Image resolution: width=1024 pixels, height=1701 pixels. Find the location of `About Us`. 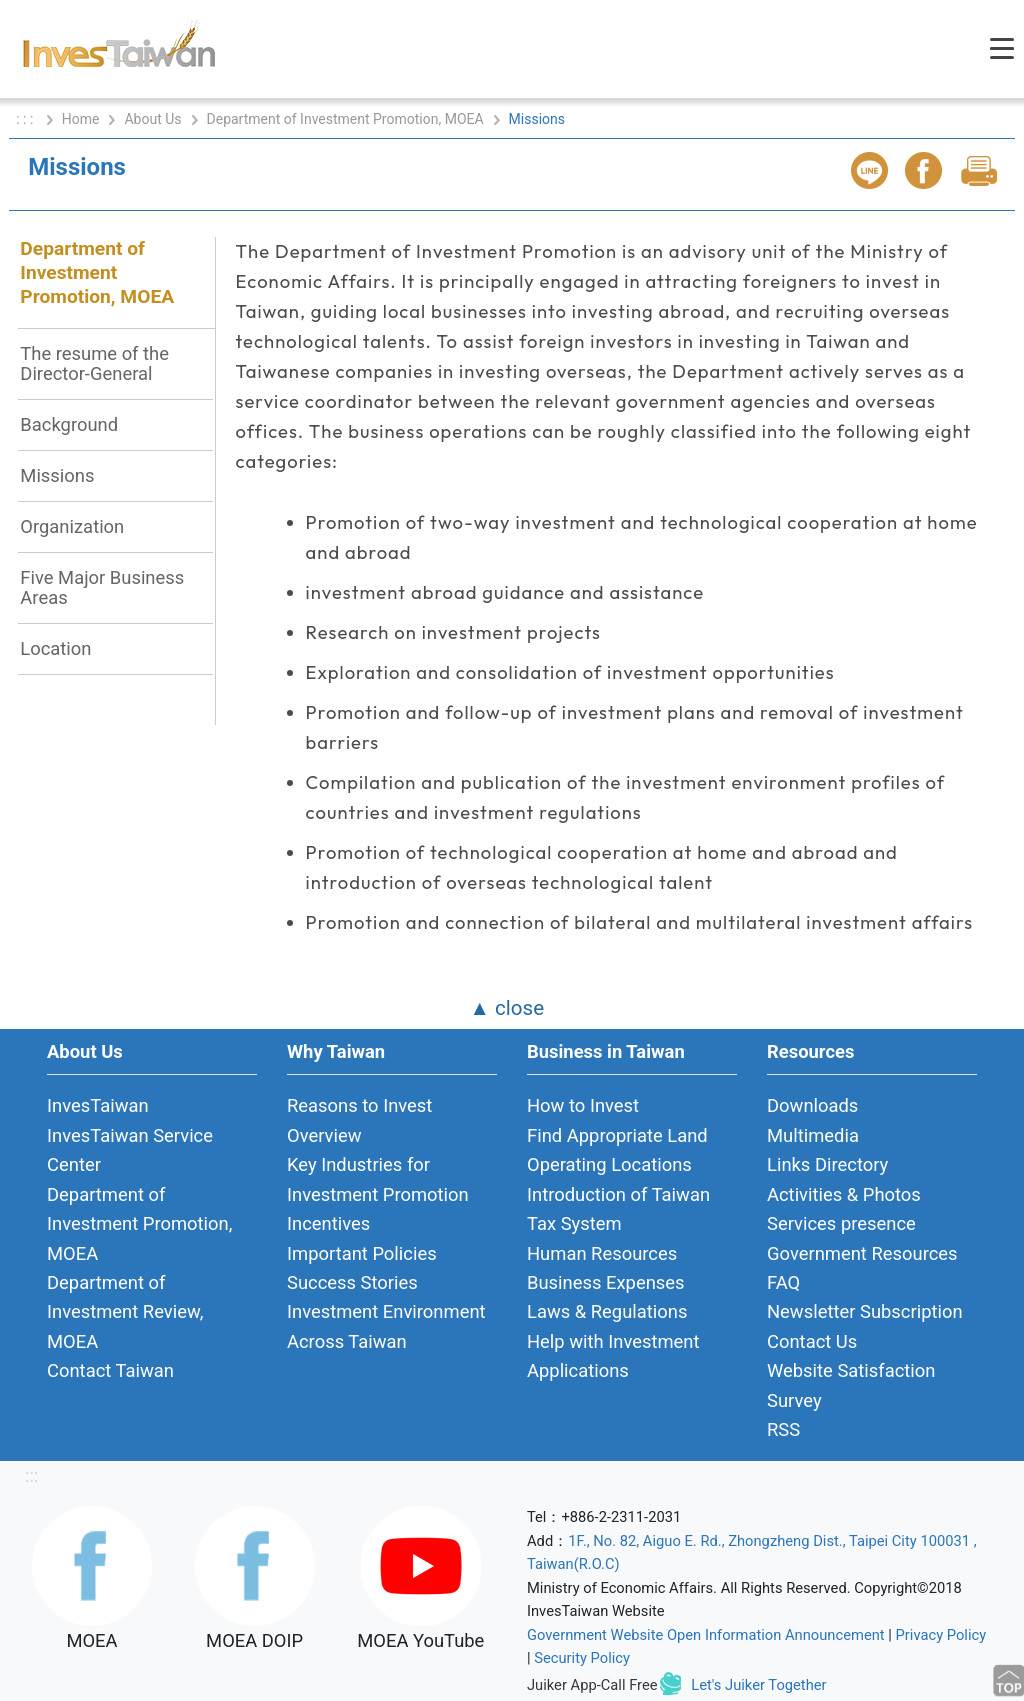

About Us is located at coordinates (152, 119).